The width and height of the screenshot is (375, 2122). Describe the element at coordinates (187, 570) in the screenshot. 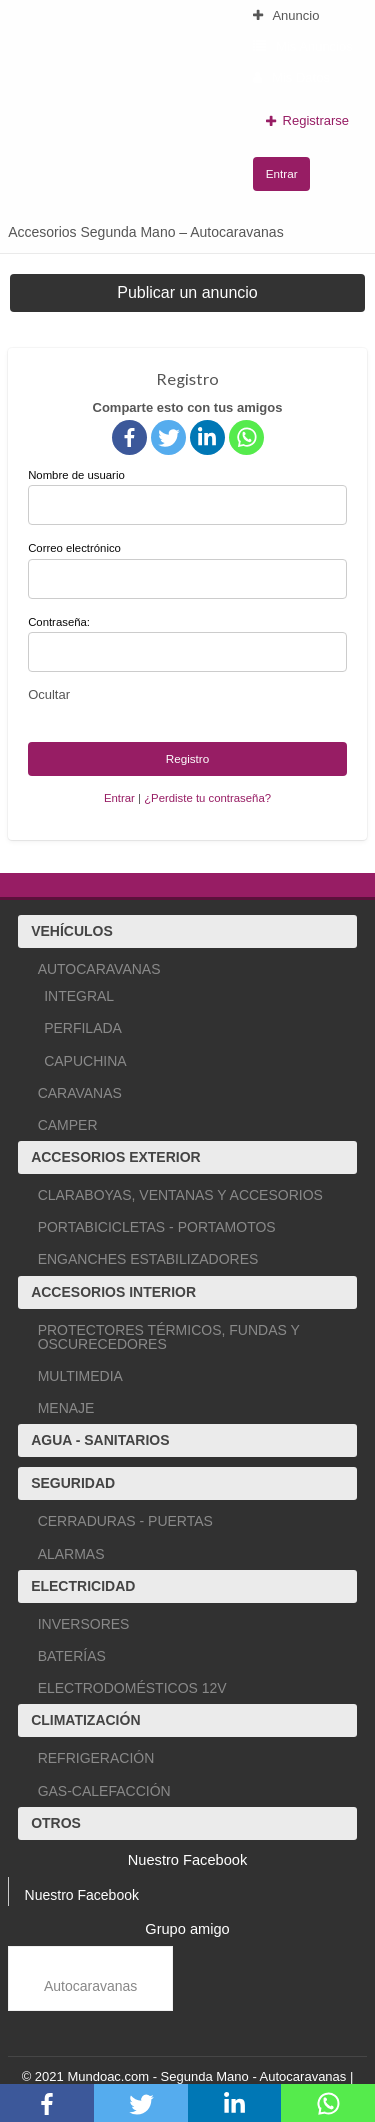

I see `Correo electrónico` at that location.